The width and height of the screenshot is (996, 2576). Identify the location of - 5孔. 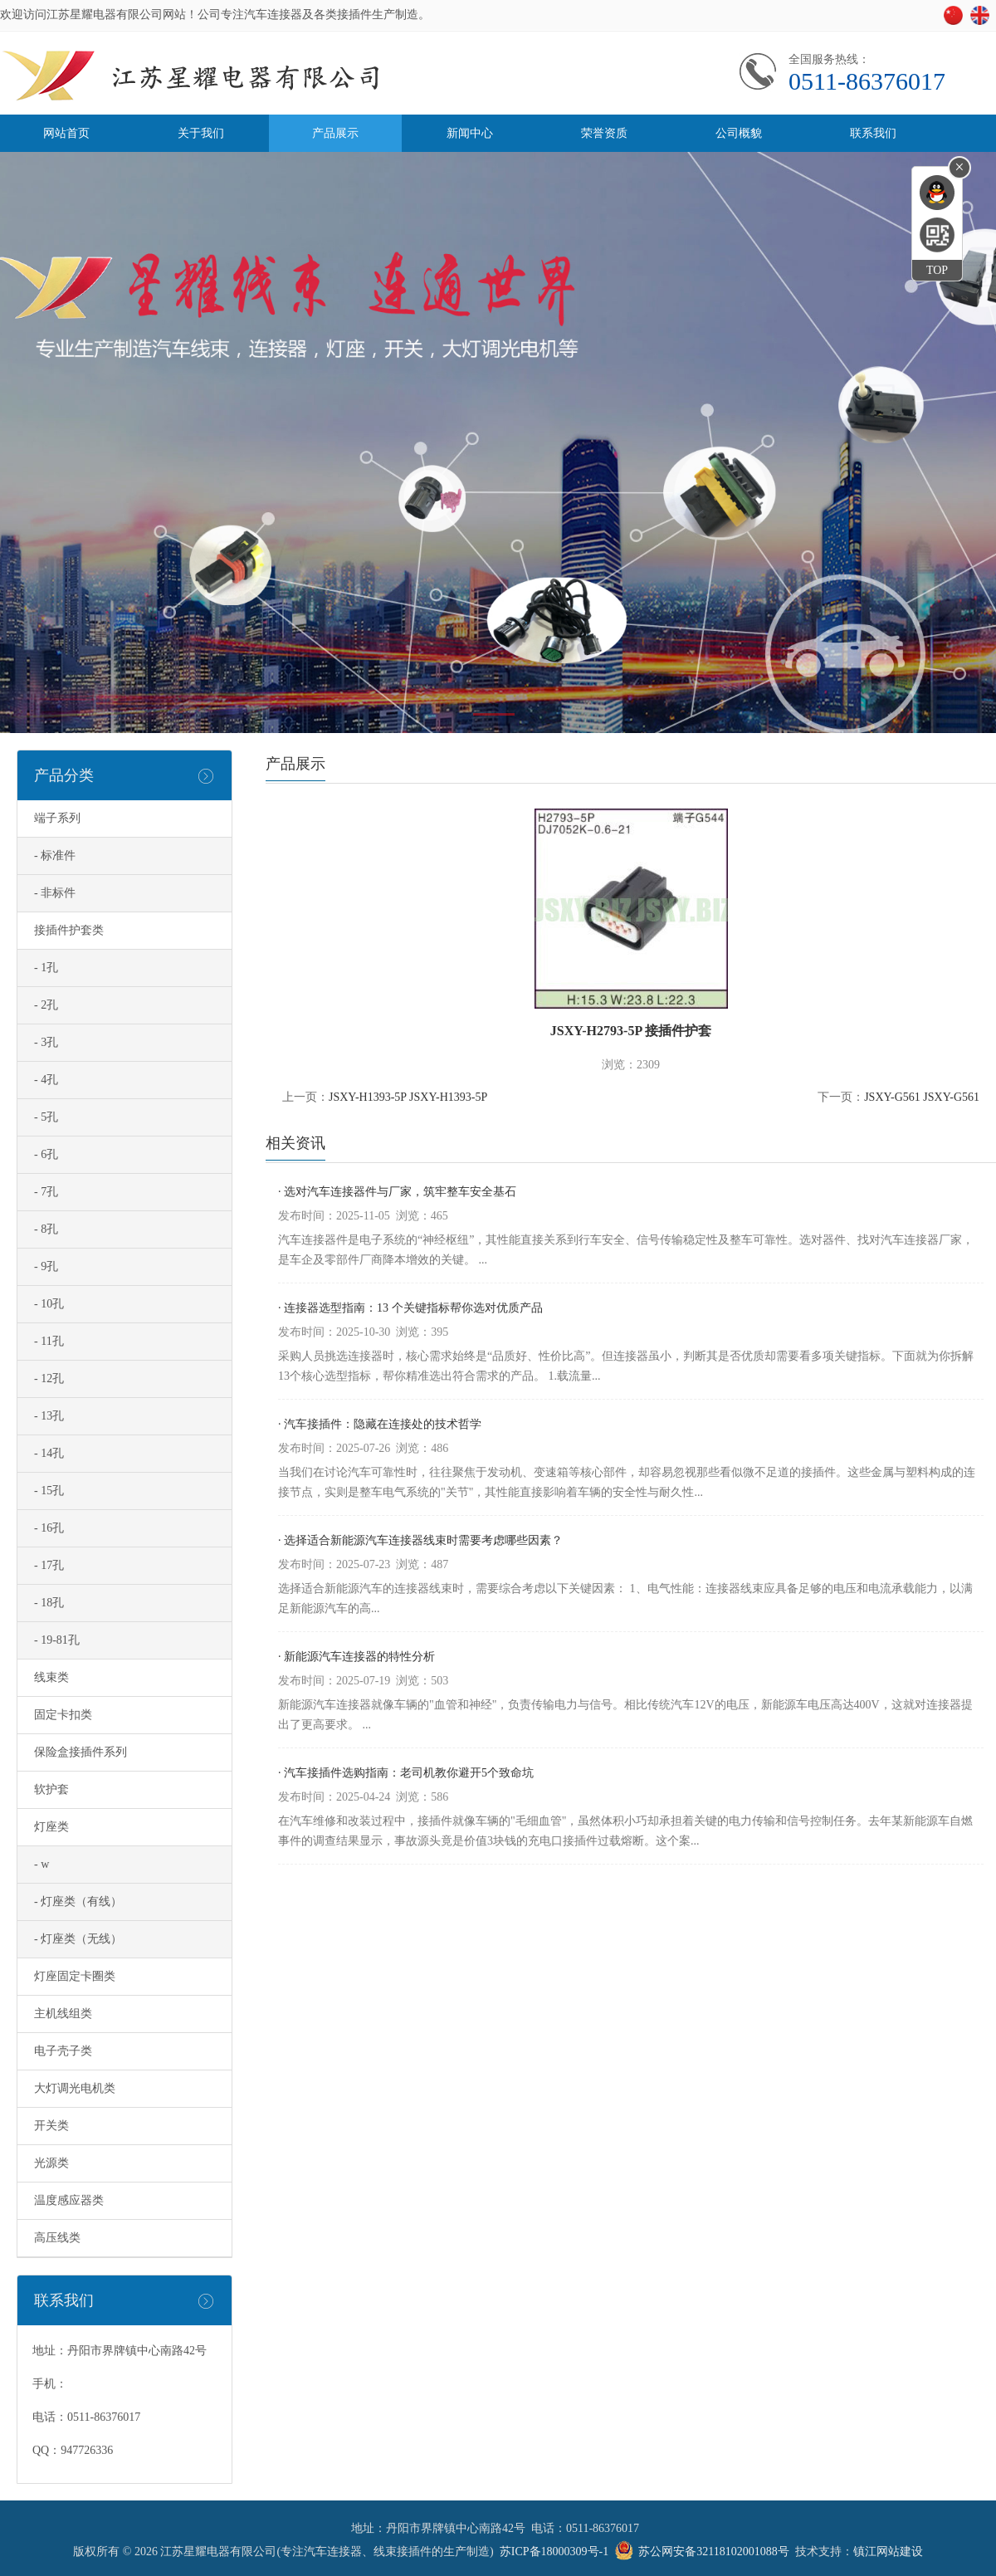
(46, 1117).